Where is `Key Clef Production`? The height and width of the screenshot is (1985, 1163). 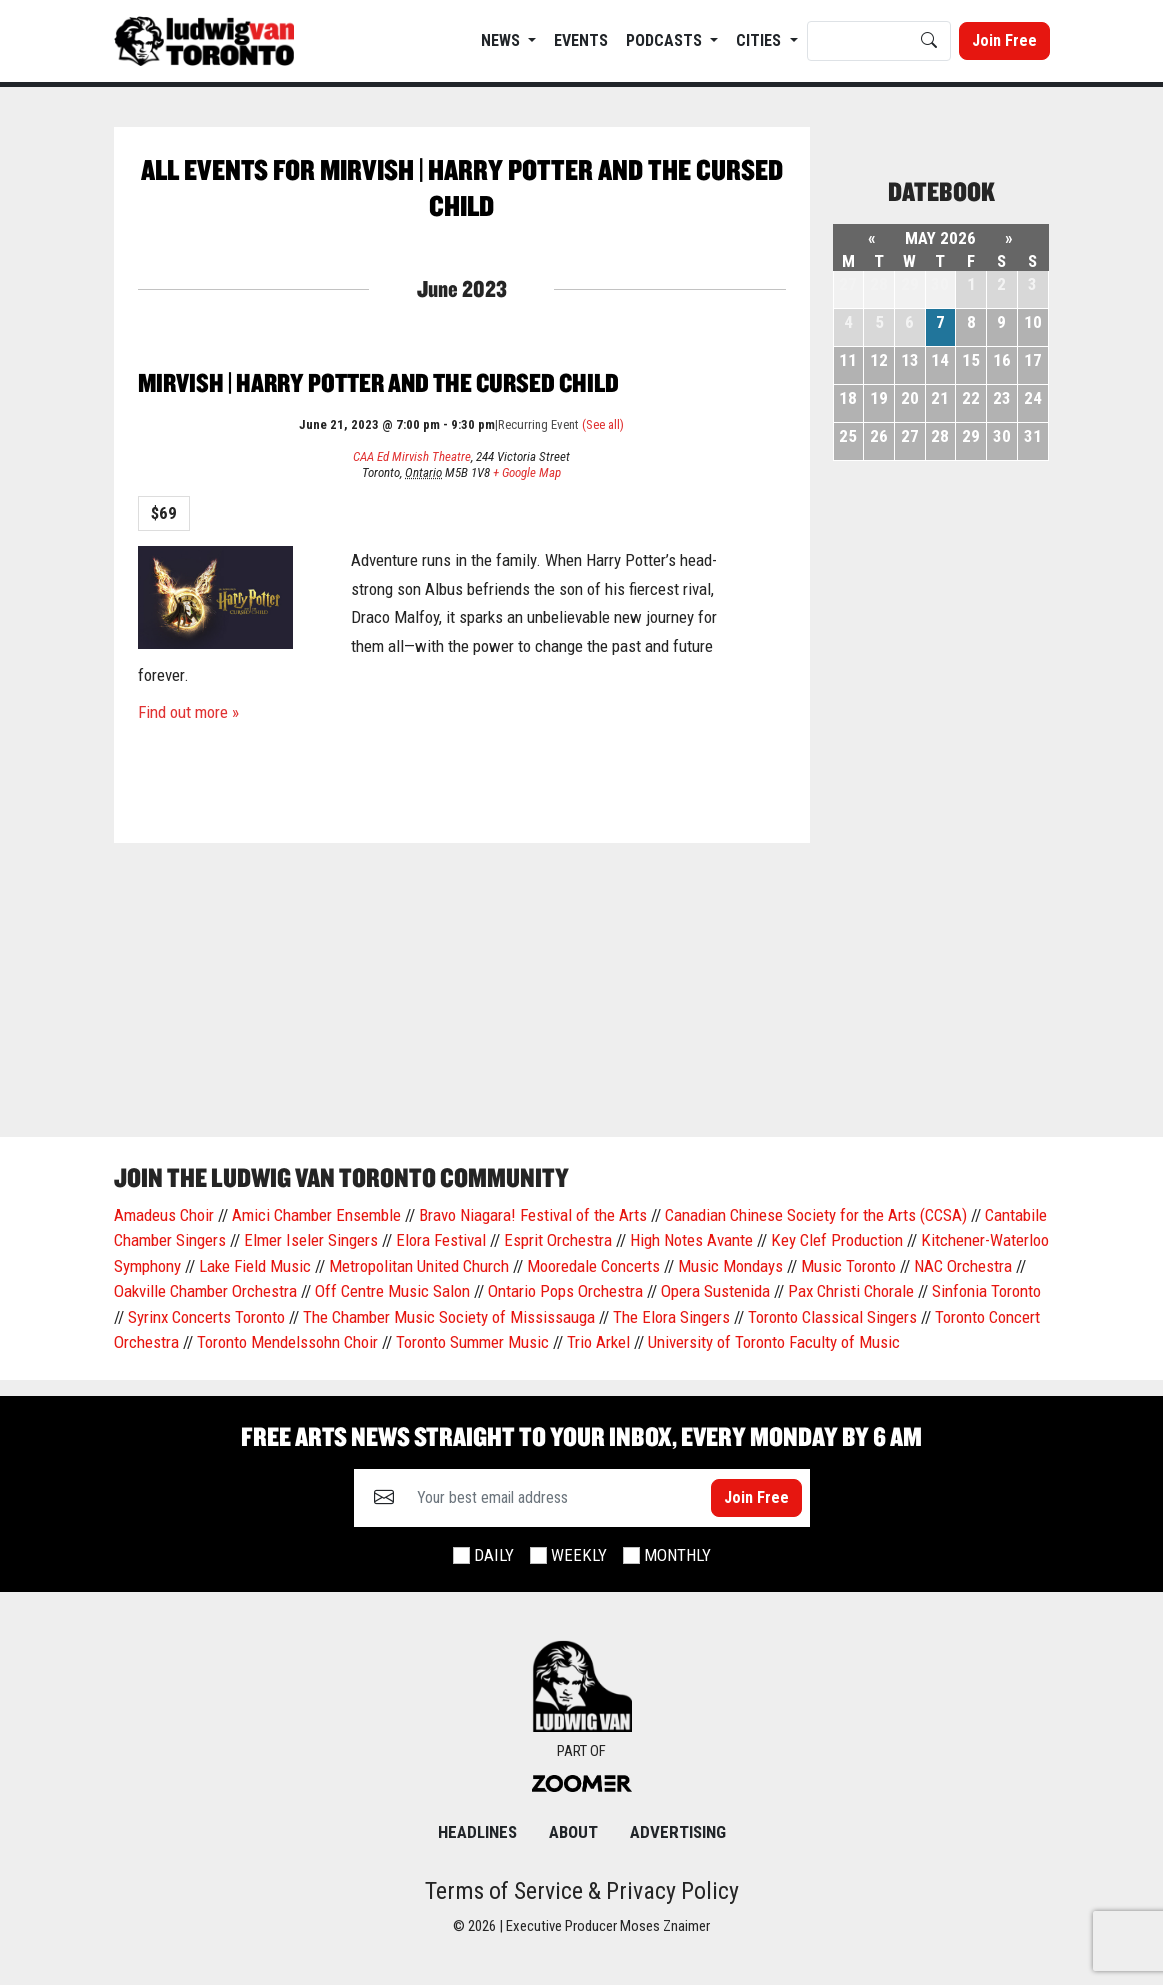 Key Clef Production is located at coordinates (837, 1240).